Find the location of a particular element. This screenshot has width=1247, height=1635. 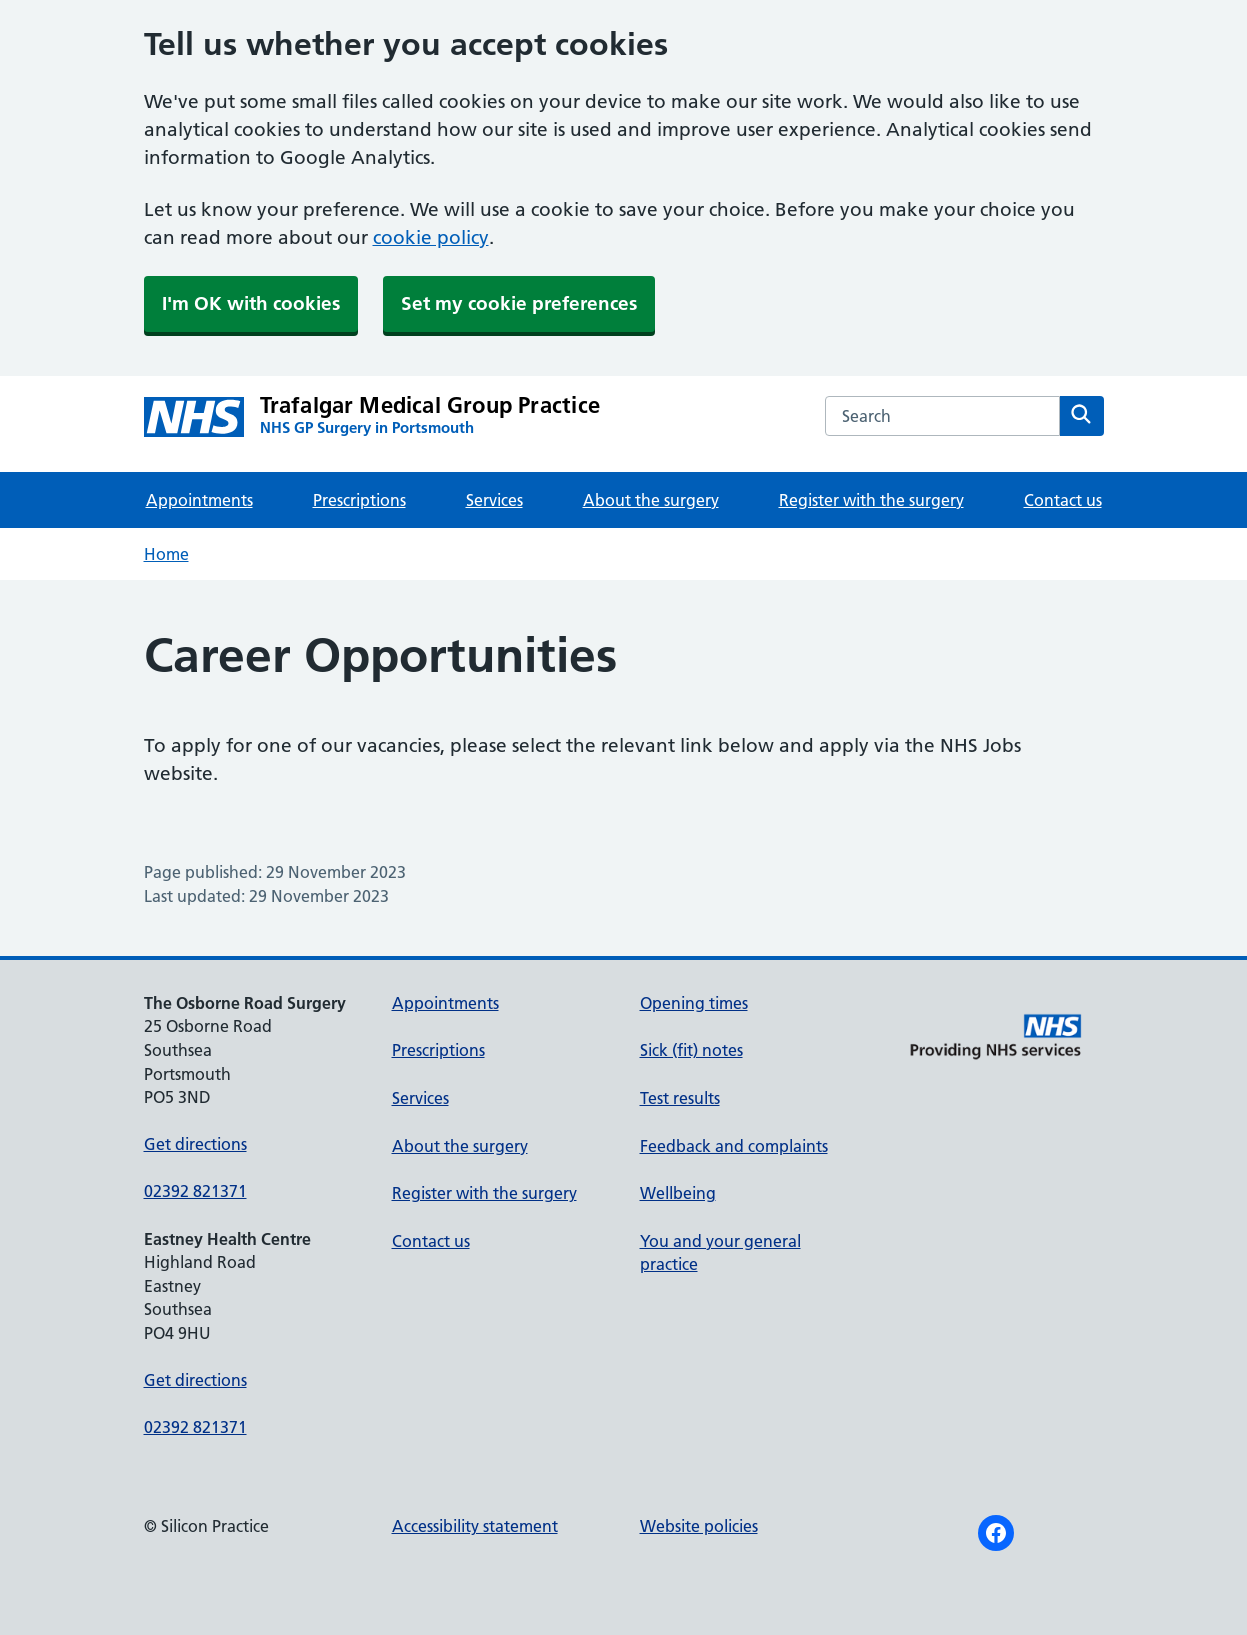

Appointments is located at coordinates (199, 500).